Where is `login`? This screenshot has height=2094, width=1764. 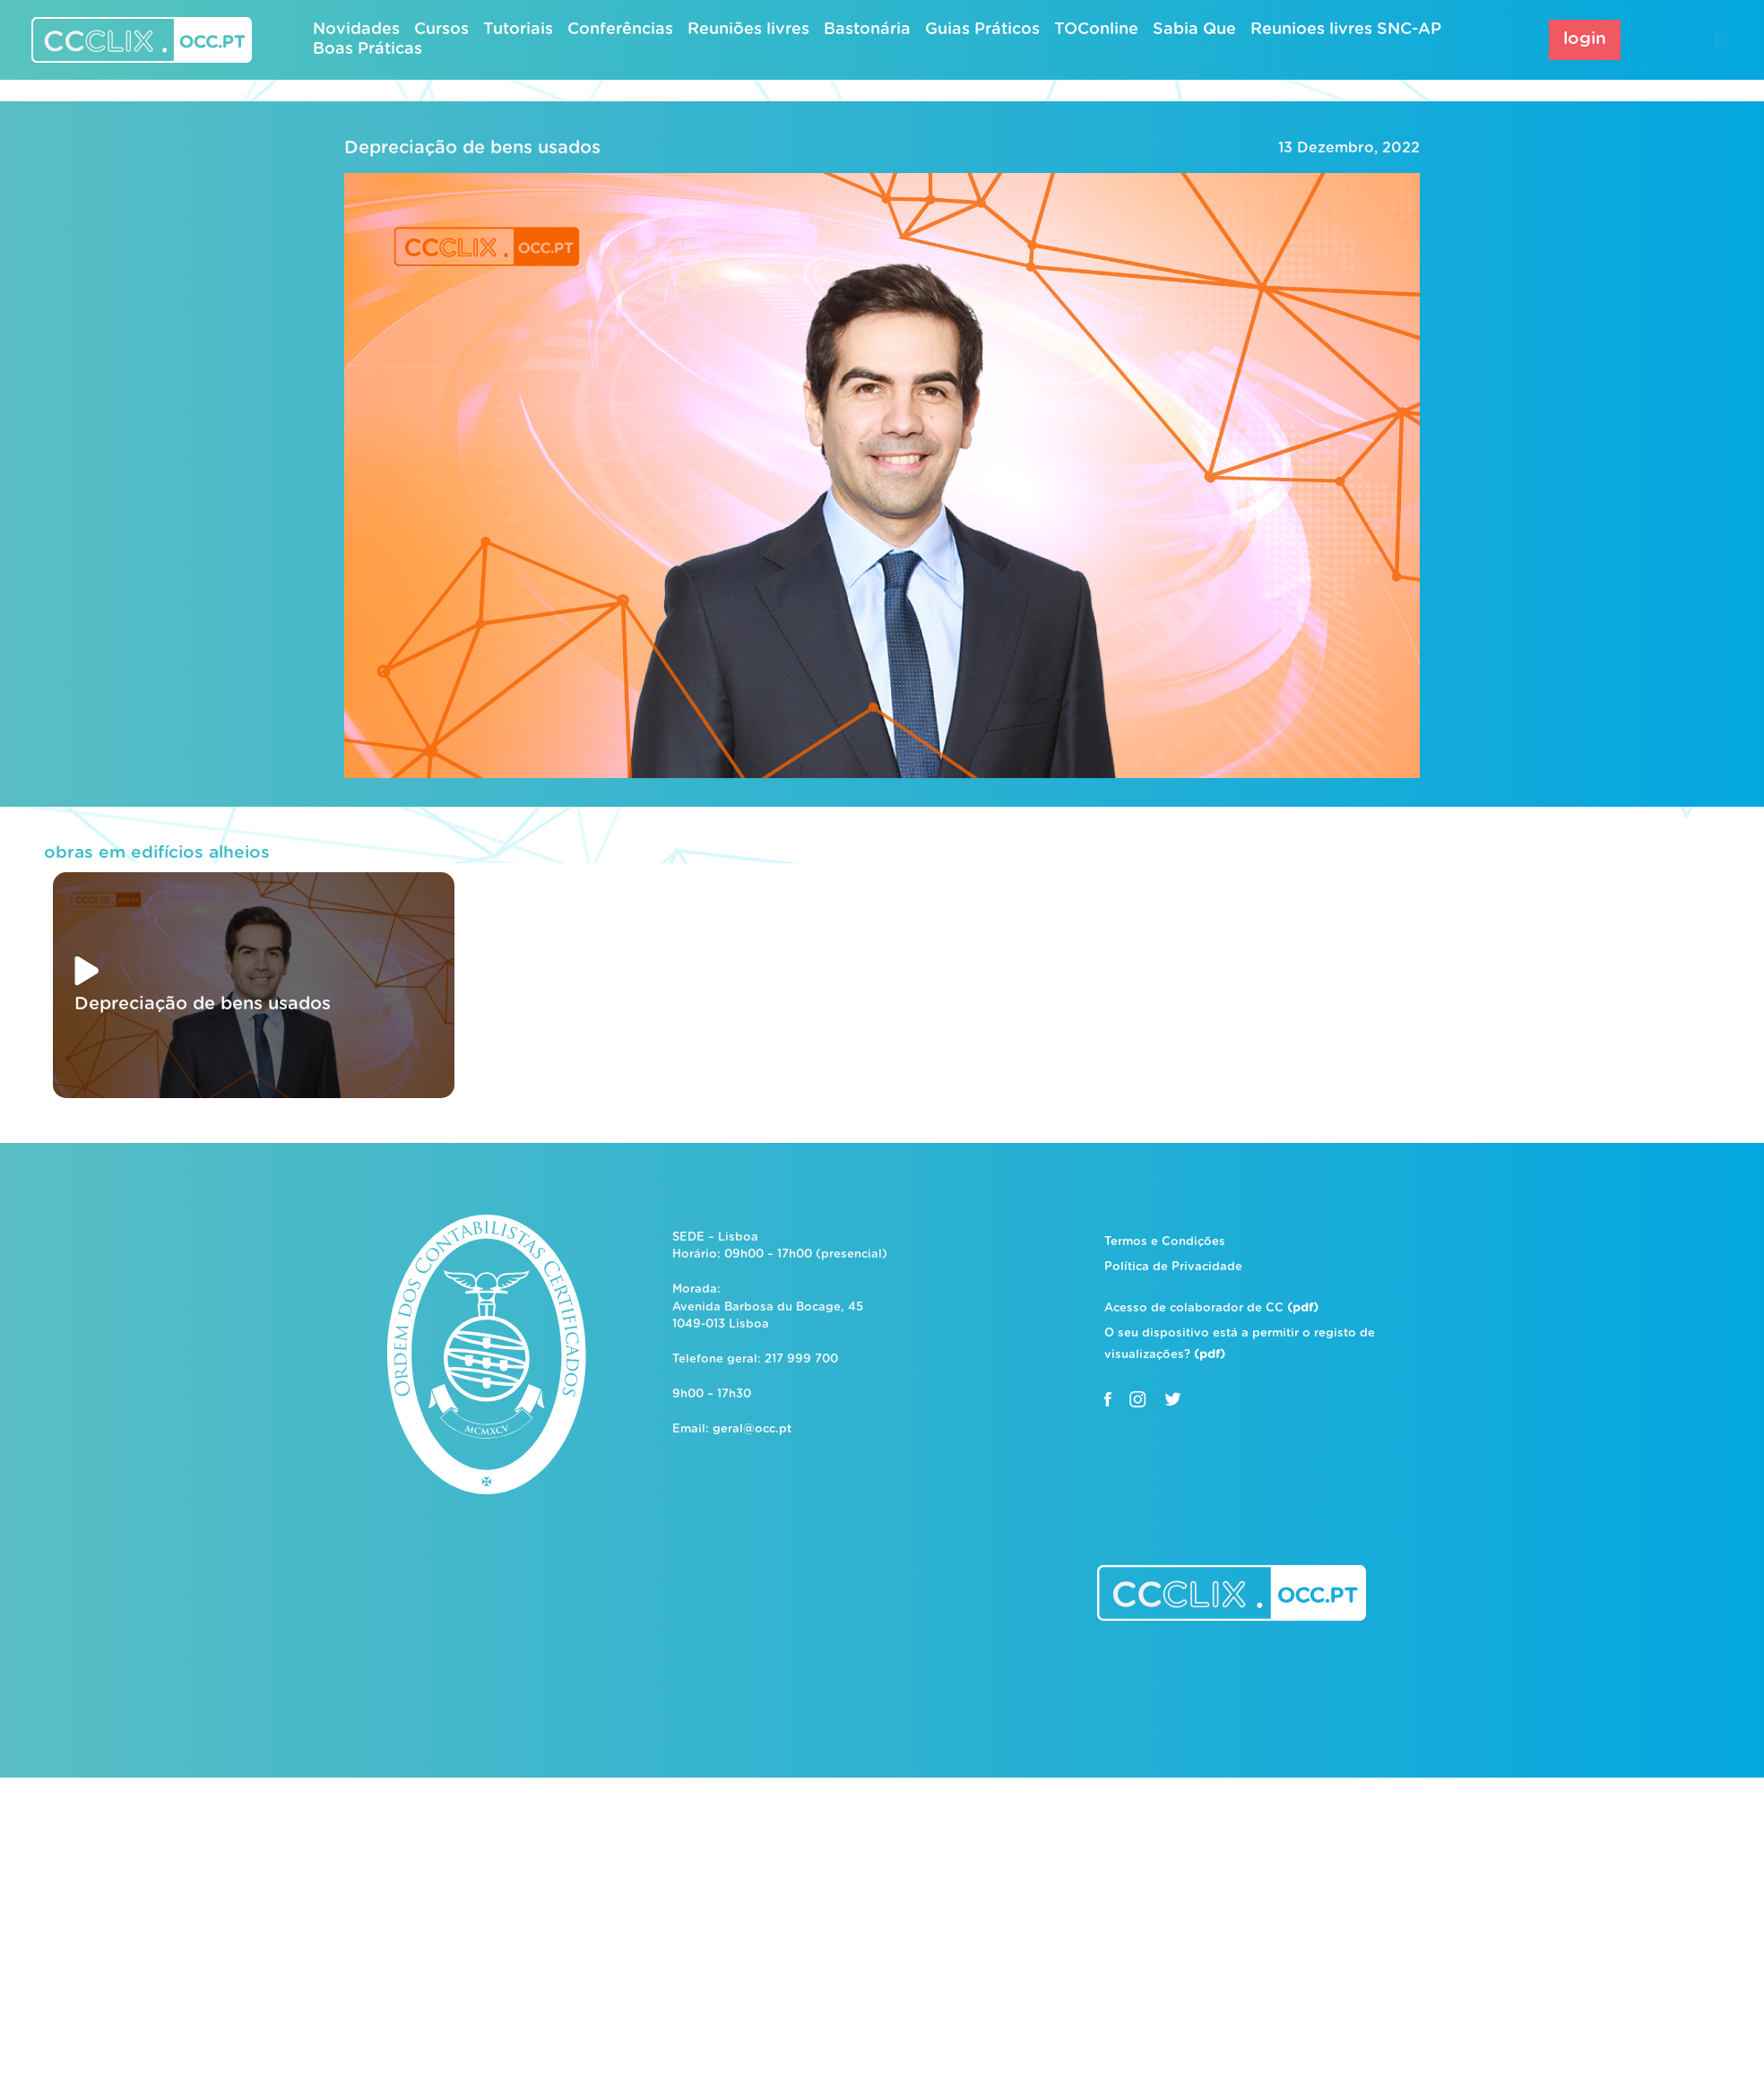
login is located at coordinates (1584, 39).